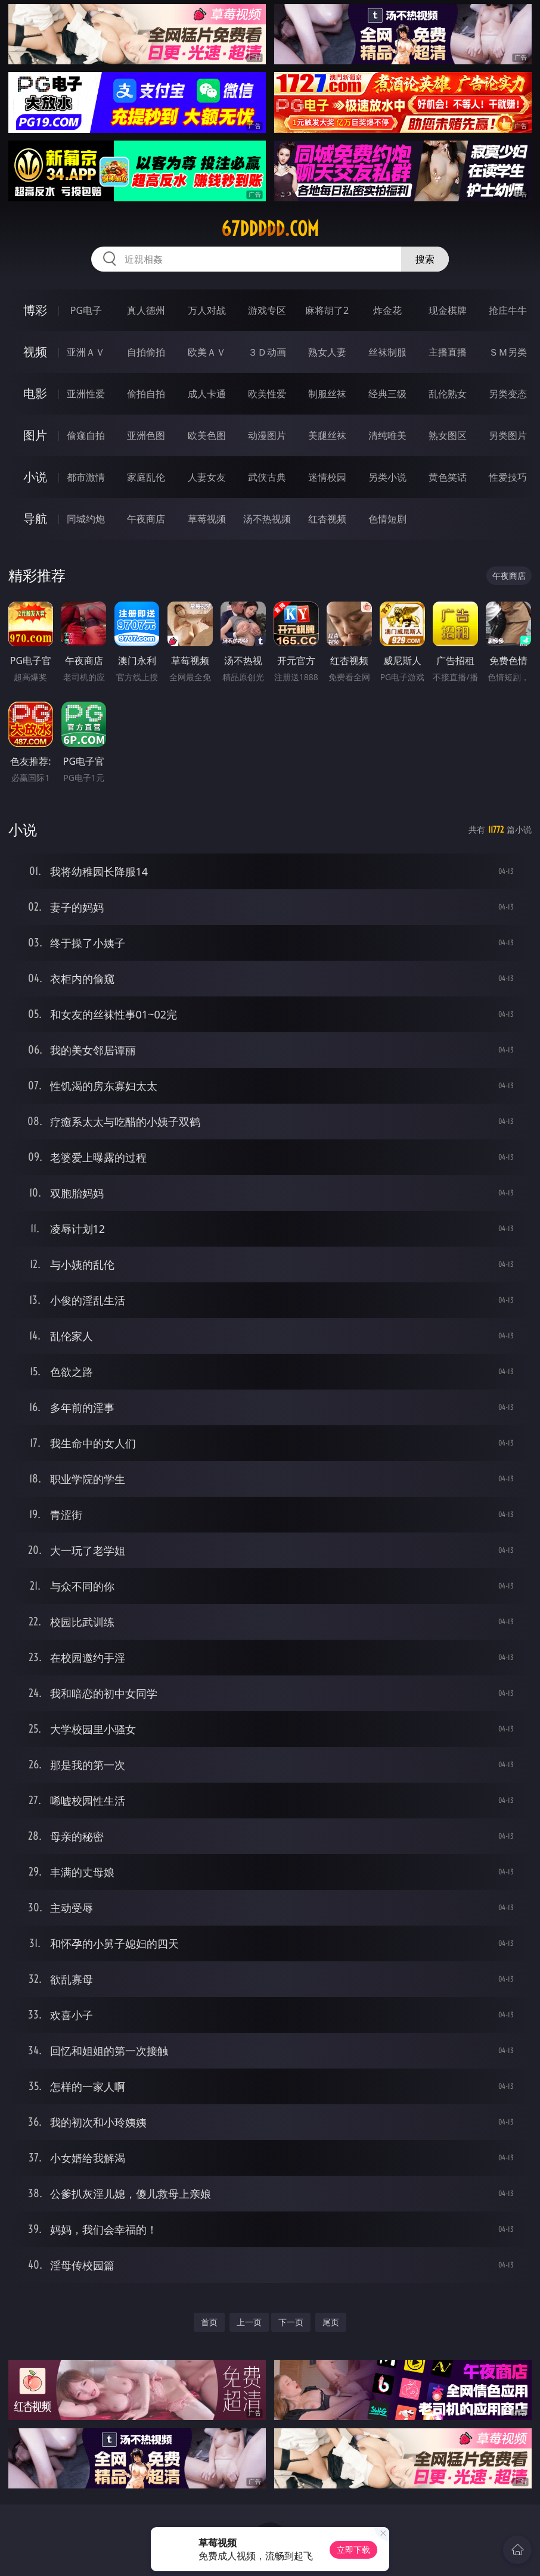 The height and width of the screenshot is (2576, 540). Describe the element at coordinates (86, 310) in the screenshot. I see `PG电子` at that location.